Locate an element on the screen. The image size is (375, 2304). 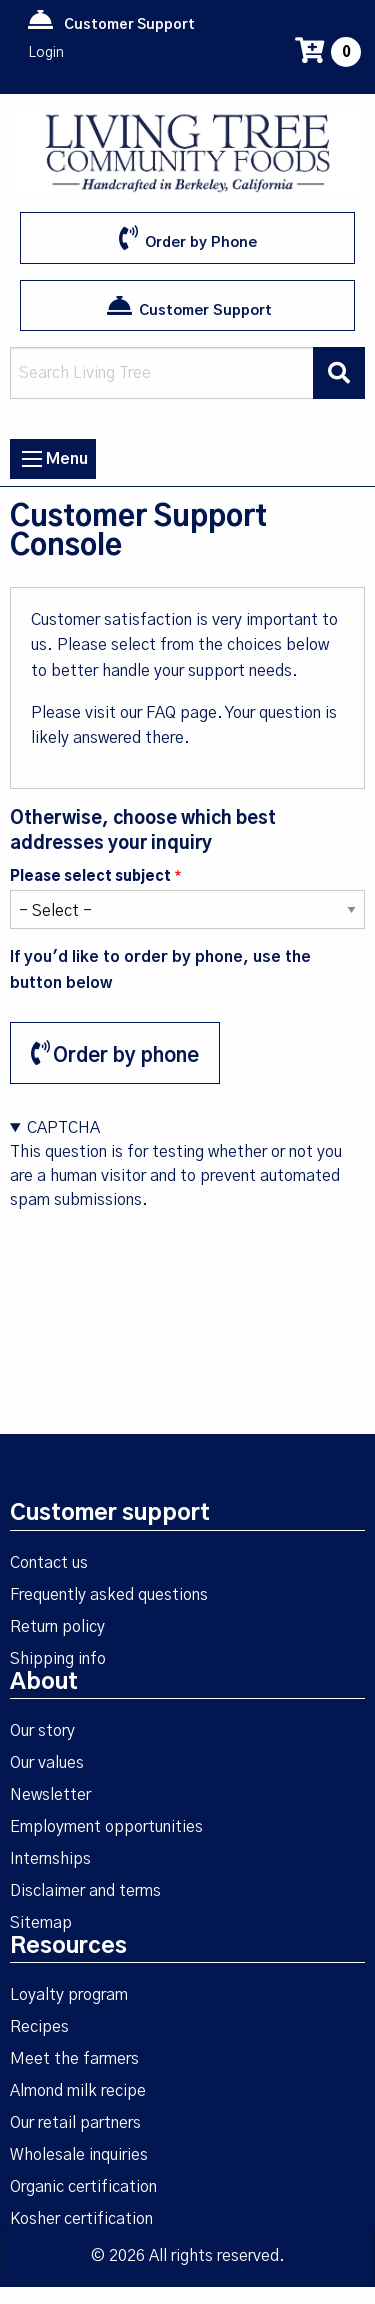
Our retail partners is located at coordinates (75, 2123).